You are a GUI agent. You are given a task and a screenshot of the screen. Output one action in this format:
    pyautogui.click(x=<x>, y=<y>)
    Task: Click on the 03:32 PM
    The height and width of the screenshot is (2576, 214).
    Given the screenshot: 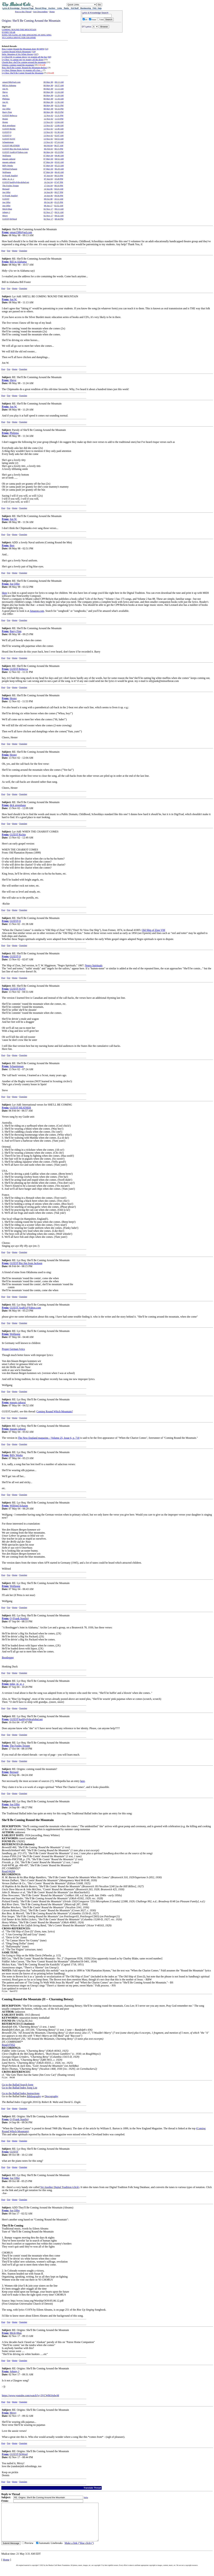 What is the action you would take?
    pyautogui.click(x=59, y=109)
    